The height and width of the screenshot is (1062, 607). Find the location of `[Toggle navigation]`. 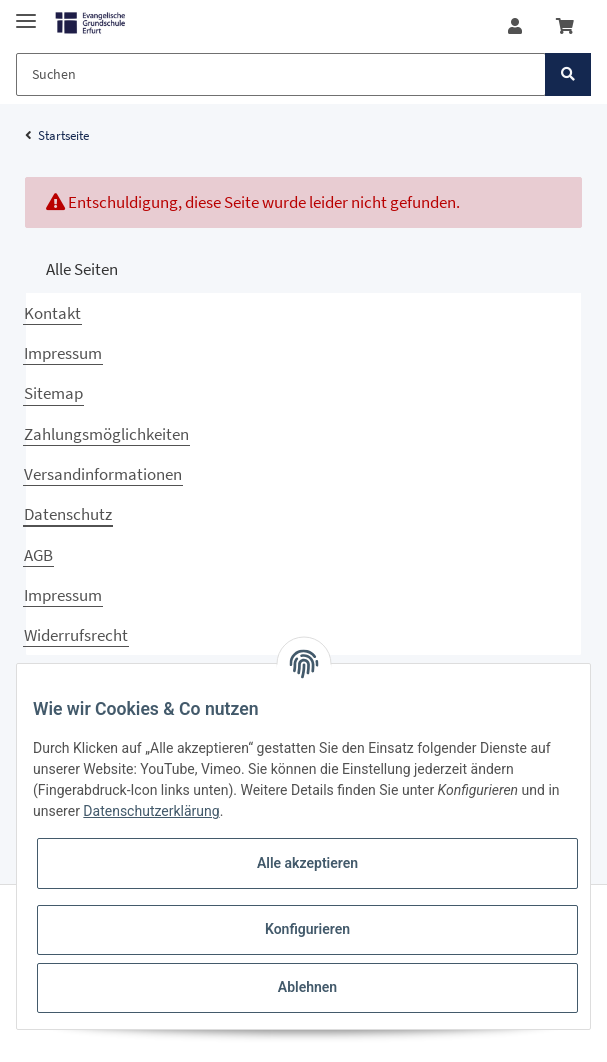

[Toggle navigation] is located at coordinates (26, 12).